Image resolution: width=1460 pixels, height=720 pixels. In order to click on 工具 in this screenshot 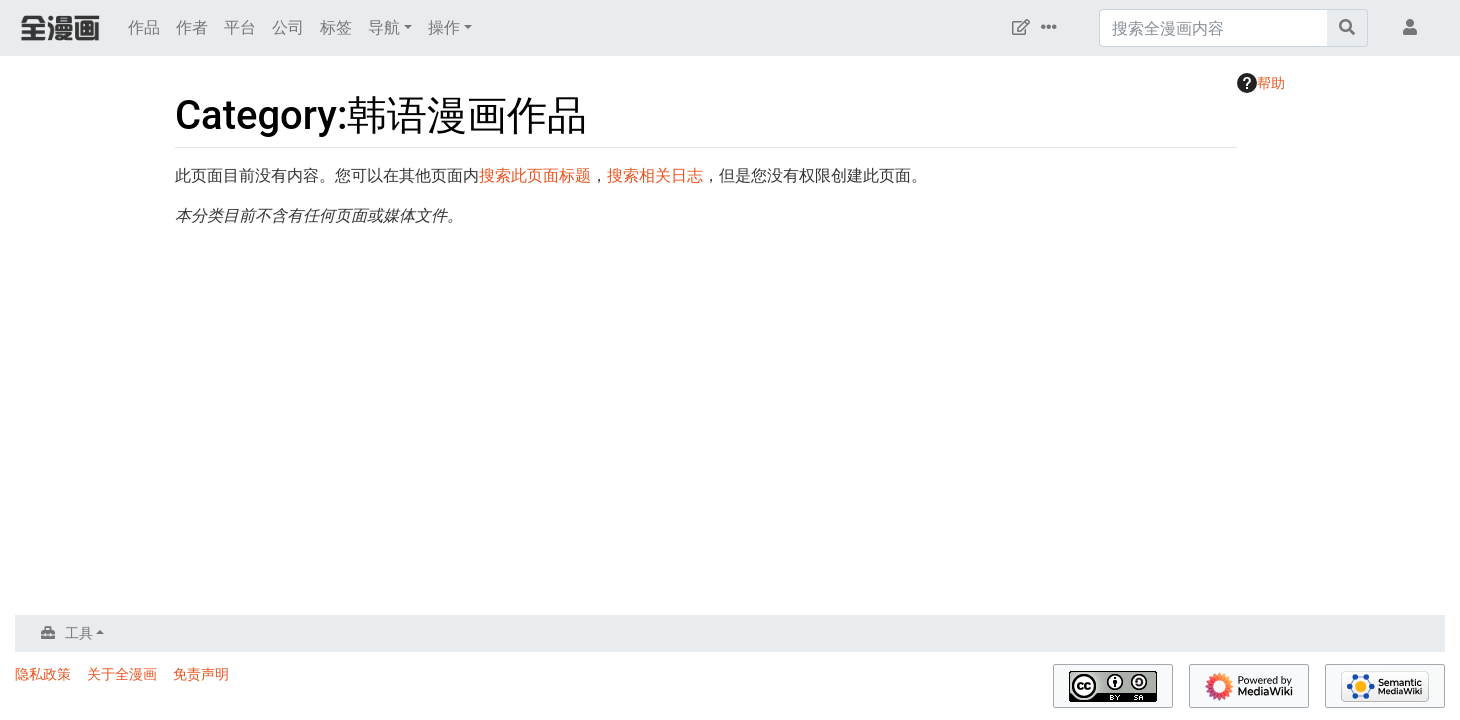, I will do `click(79, 633)`.